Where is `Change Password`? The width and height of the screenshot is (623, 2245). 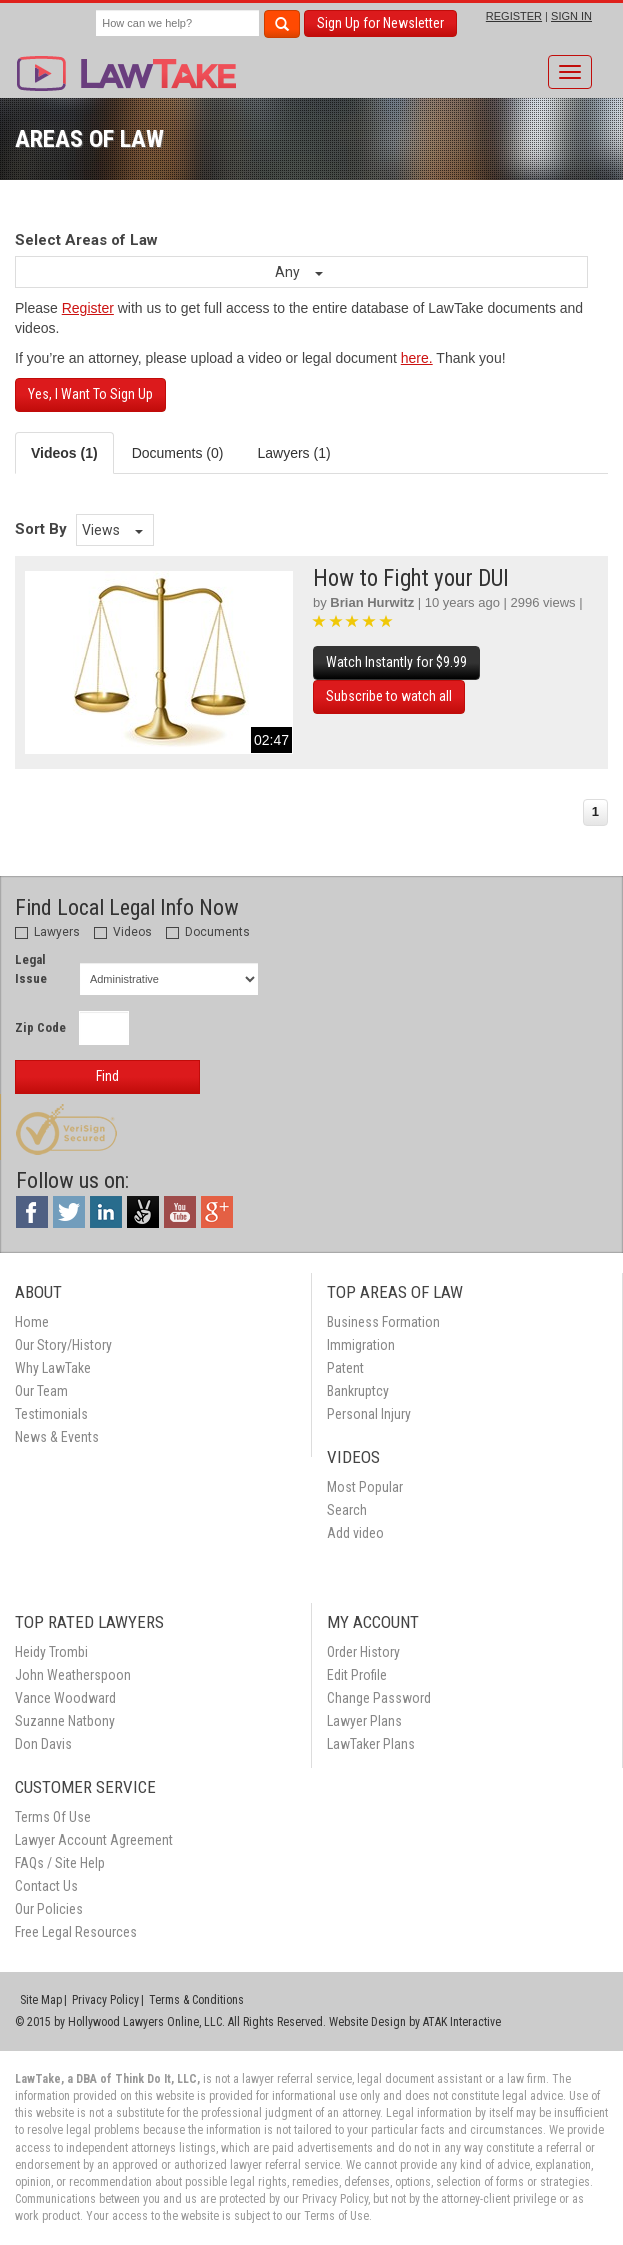 Change Password is located at coordinates (379, 1698).